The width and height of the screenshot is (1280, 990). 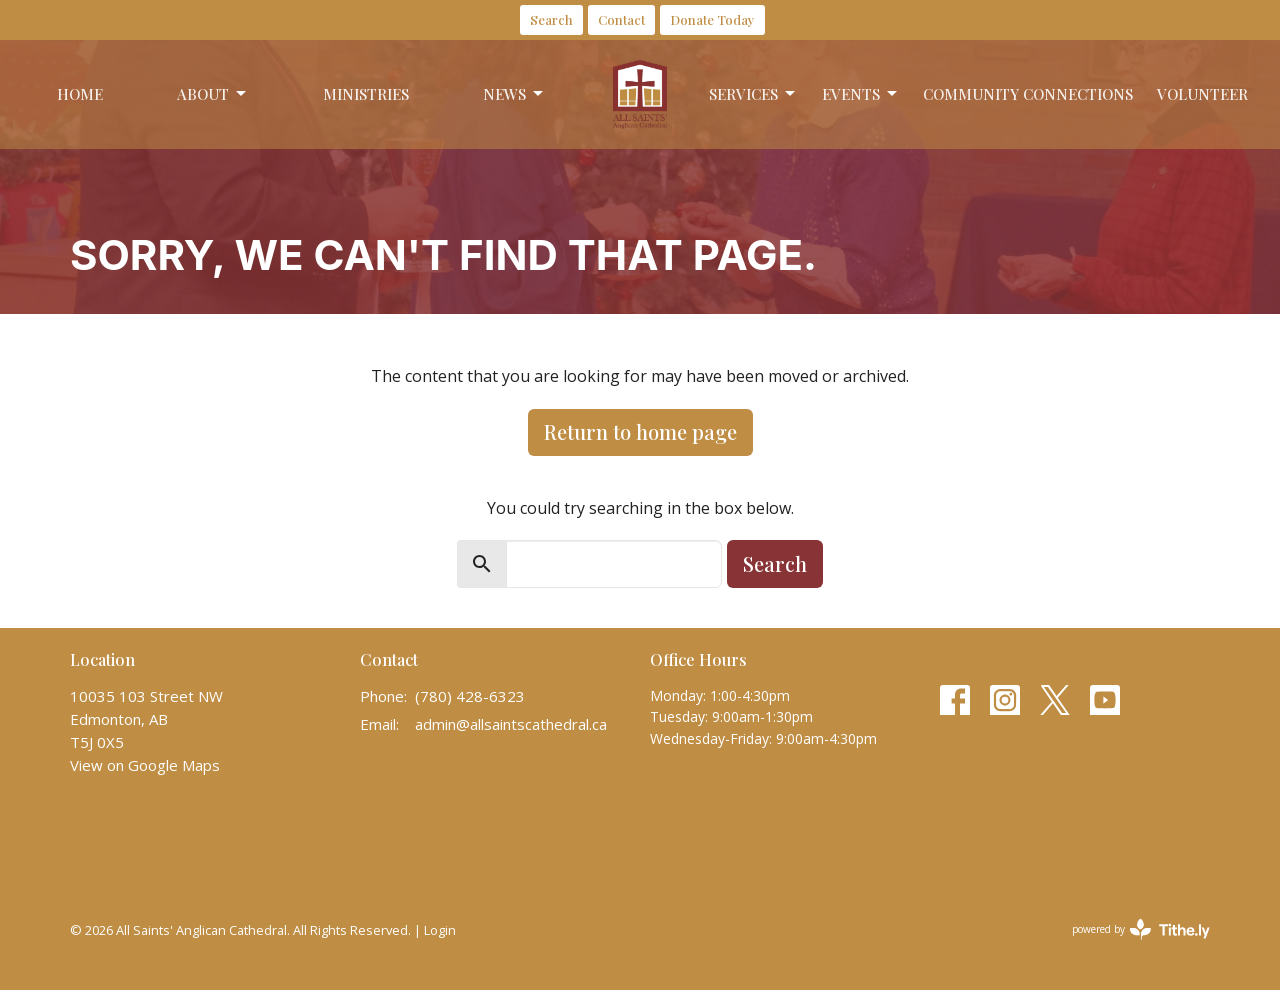 I want to click on News, so click(x=514, y=94).